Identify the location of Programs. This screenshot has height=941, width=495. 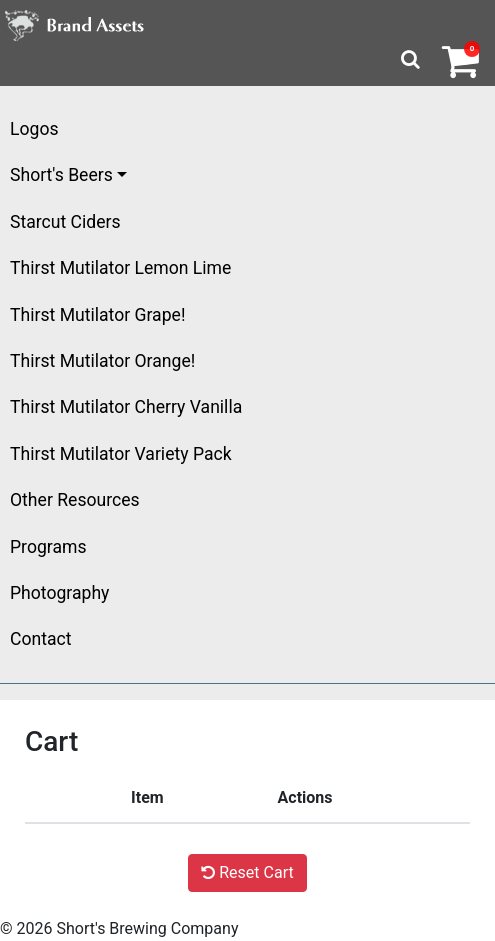
(48, 547).